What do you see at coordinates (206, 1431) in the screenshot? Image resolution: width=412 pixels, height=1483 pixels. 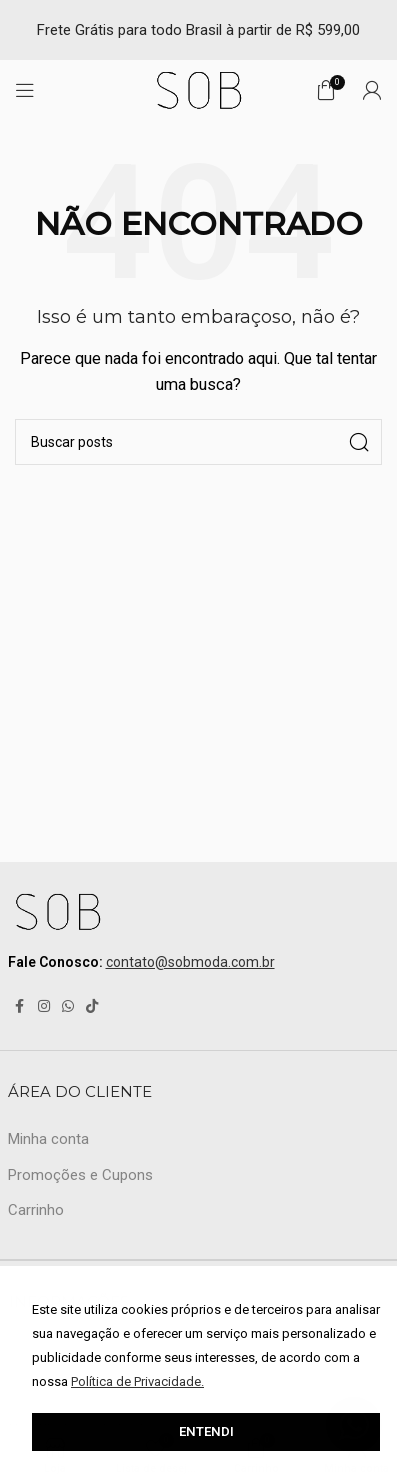 I see `ENTENDI [button]` at bounding box center [206, 1431].